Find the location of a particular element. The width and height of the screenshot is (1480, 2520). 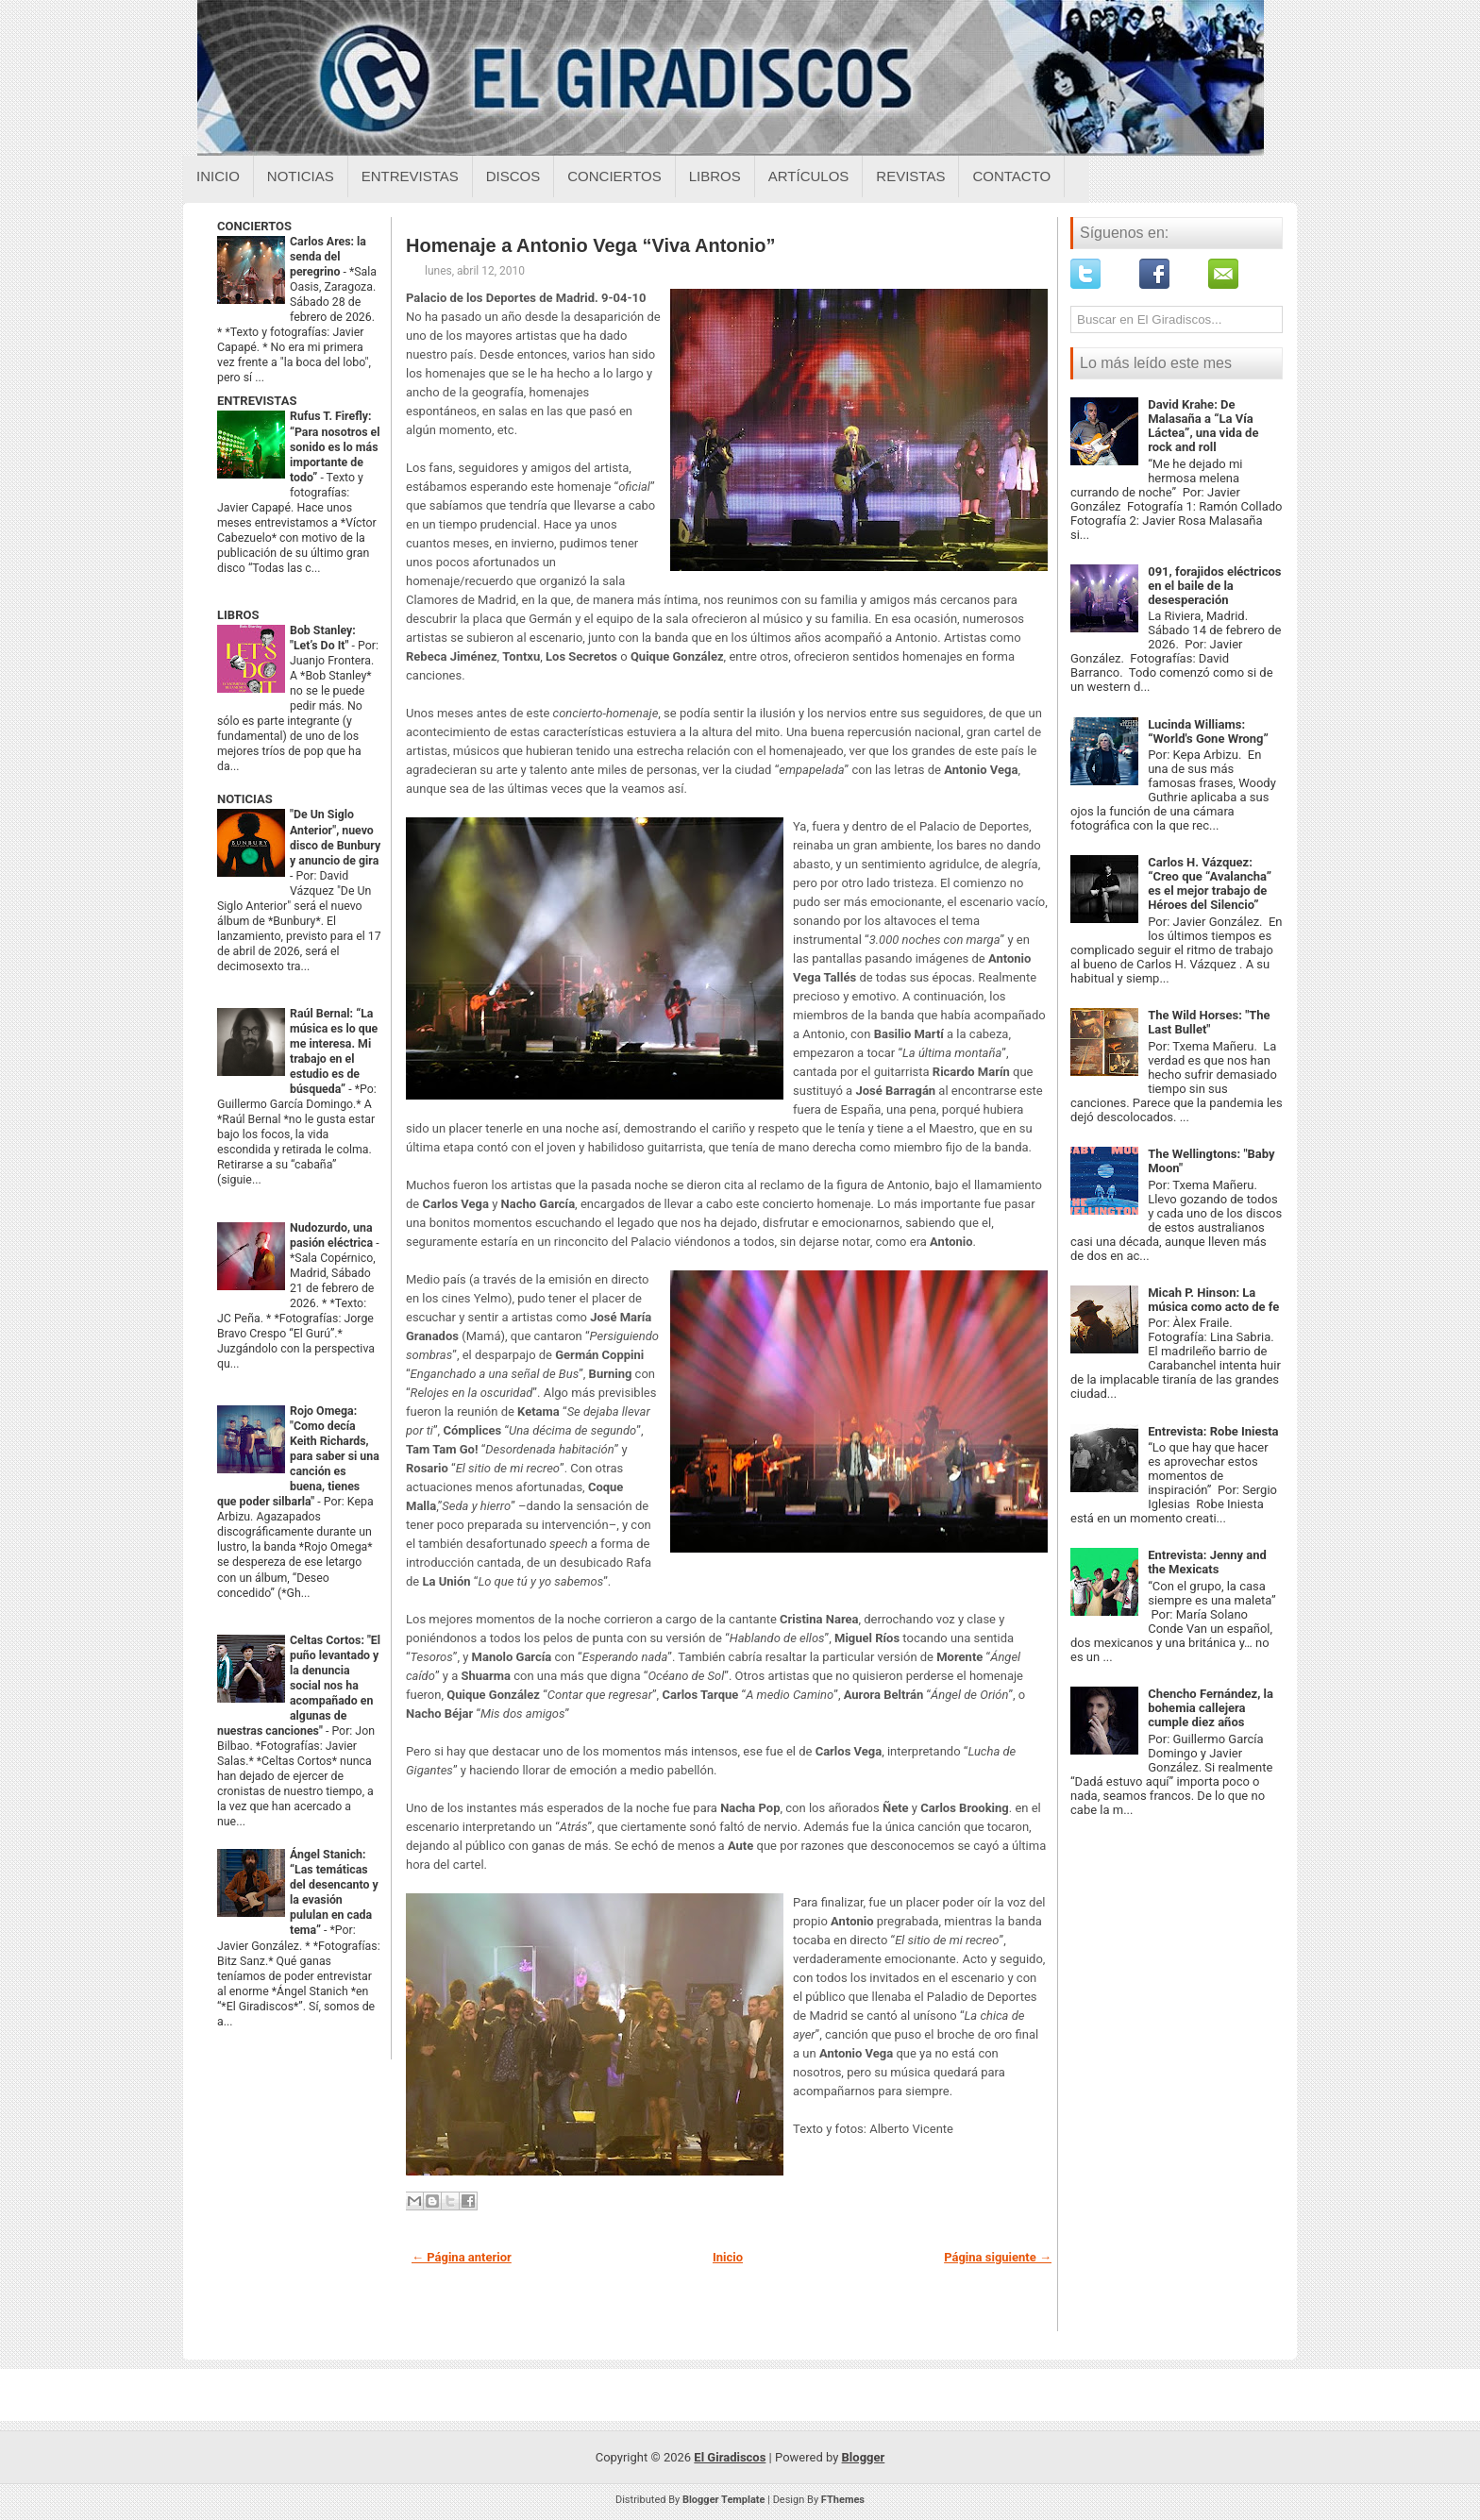

Lucinda Williams: “World's Gone Wrong” is located at coordinates (1208, 731).